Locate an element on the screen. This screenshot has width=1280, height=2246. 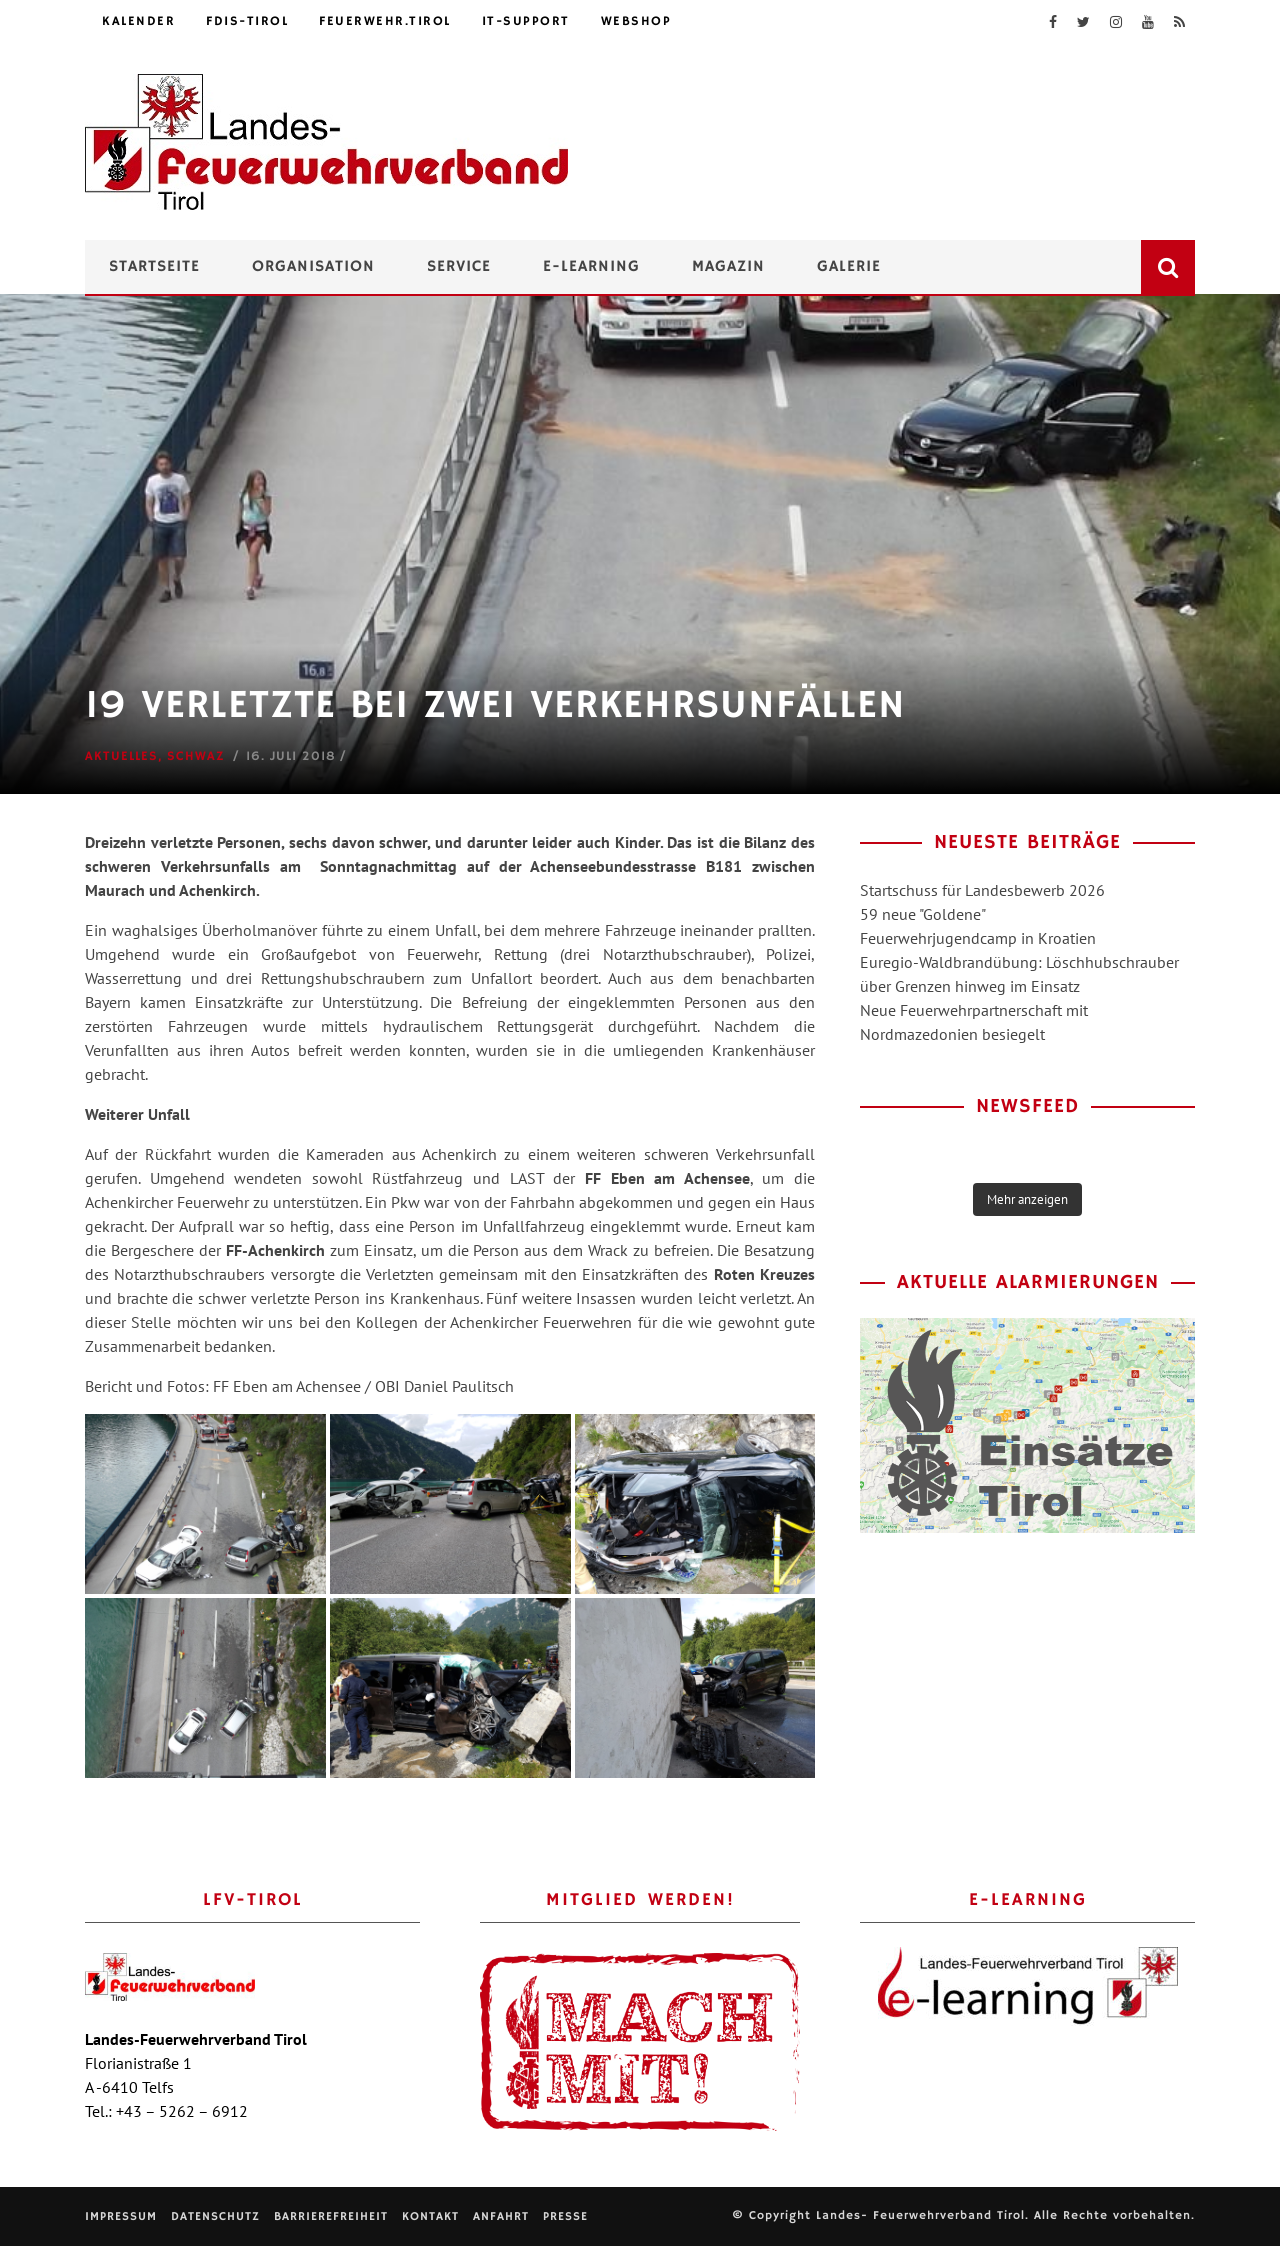
Barrierefreiheit is located at coordinates (331, 2216).